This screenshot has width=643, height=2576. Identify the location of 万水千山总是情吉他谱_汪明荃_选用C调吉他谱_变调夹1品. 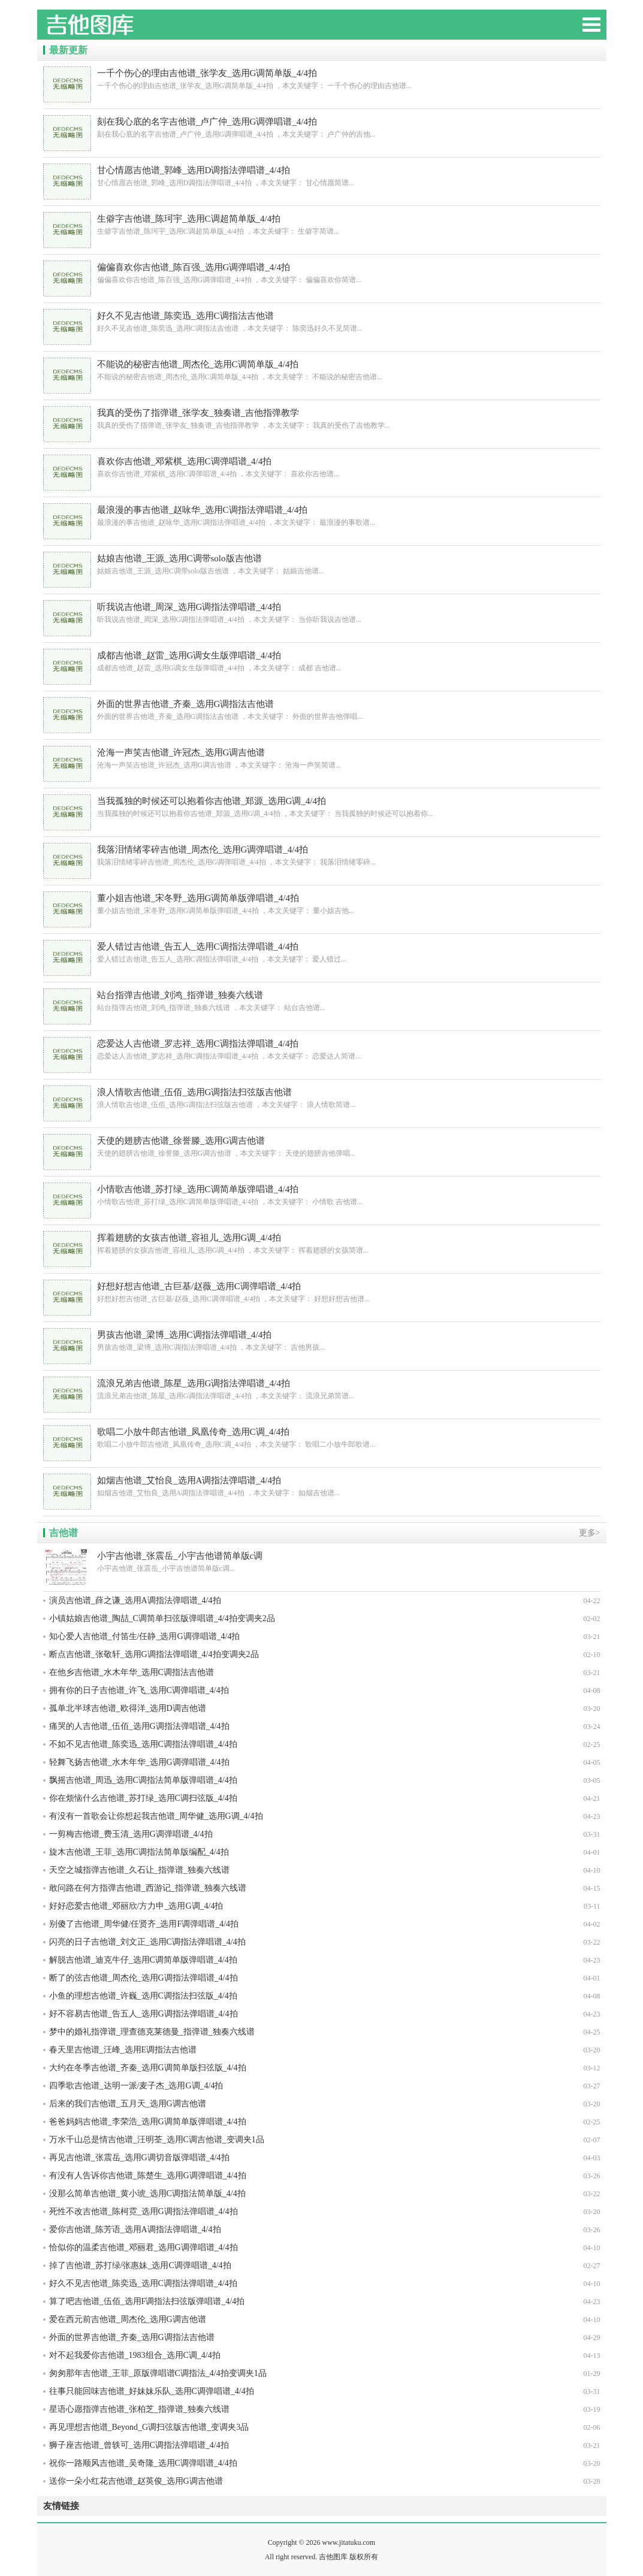
(156, 2139).